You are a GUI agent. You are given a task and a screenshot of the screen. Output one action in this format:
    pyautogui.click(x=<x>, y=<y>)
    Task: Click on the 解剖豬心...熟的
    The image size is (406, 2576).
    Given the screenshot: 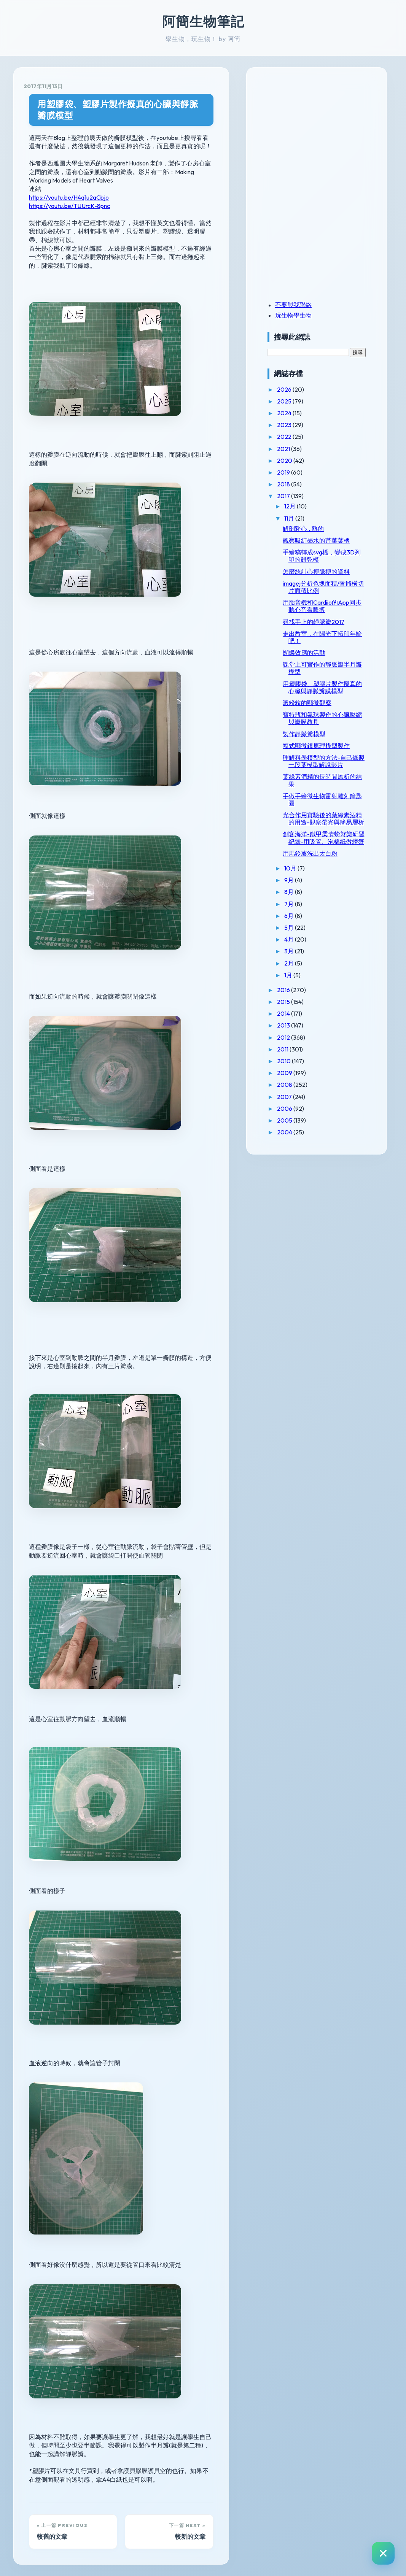 What is the action you would take?
    pyautogui.click(x=322, y=528)
    